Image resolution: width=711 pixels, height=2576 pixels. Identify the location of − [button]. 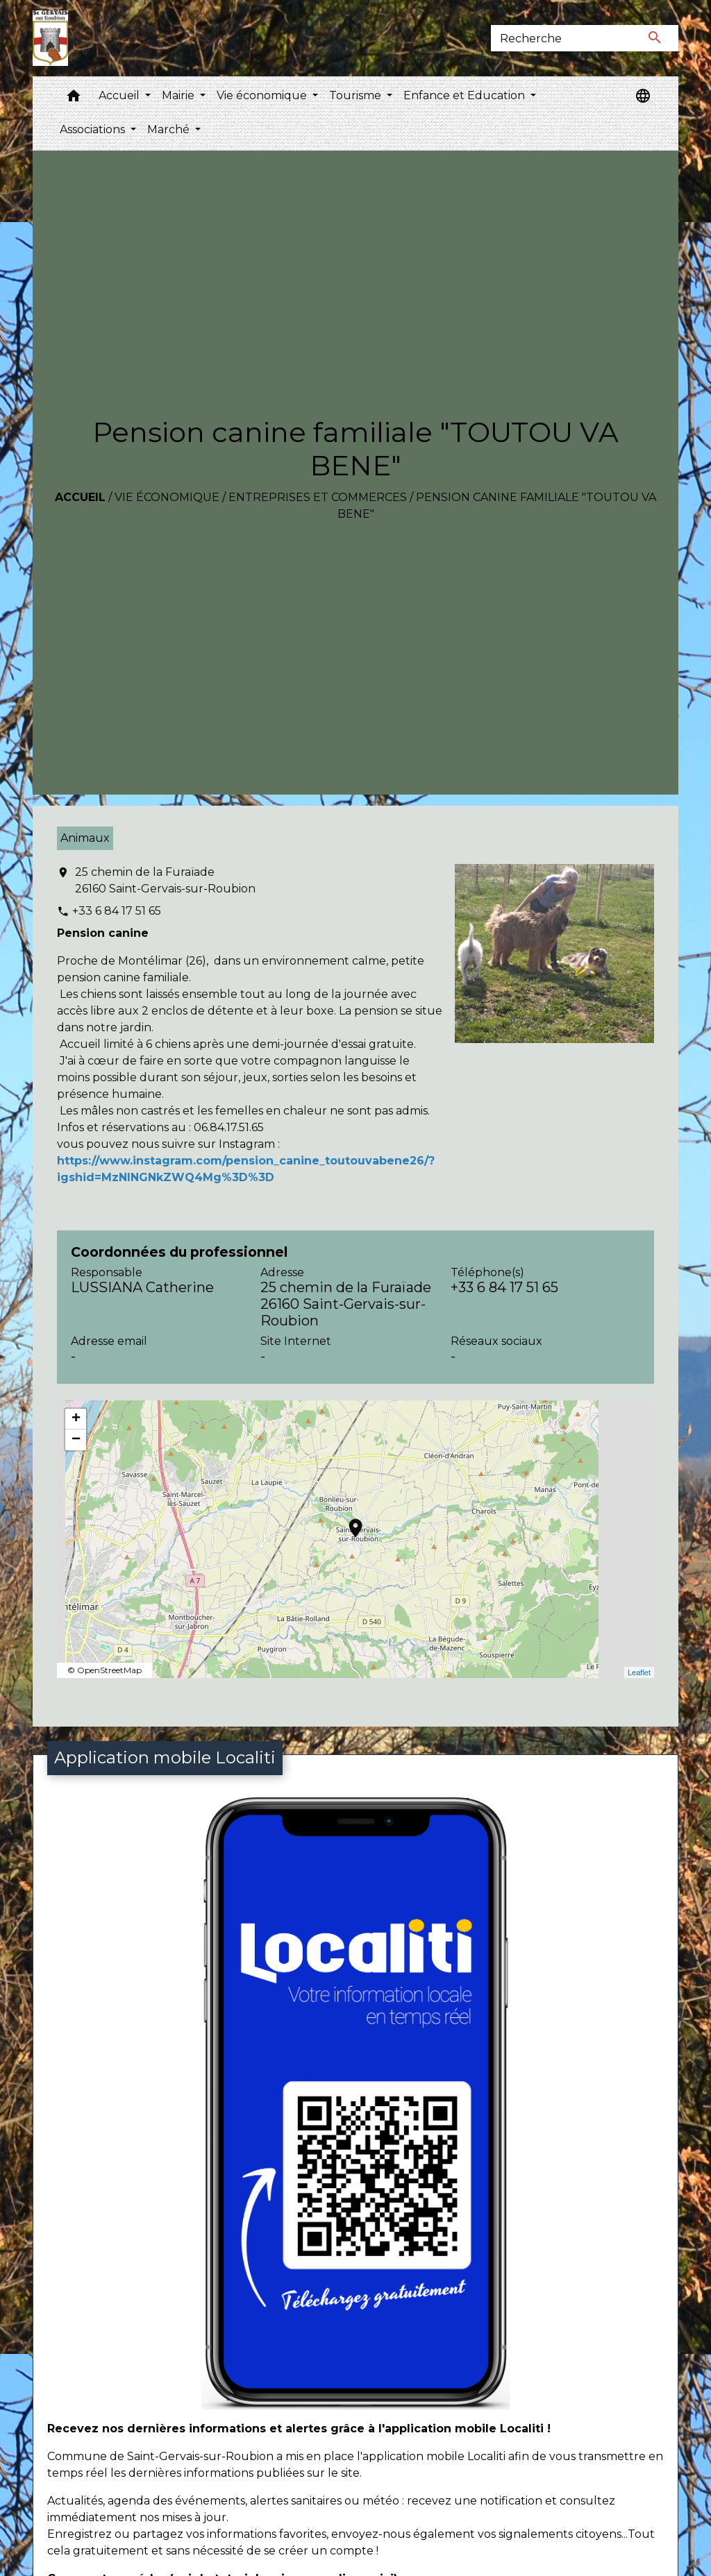
(76, 1440).